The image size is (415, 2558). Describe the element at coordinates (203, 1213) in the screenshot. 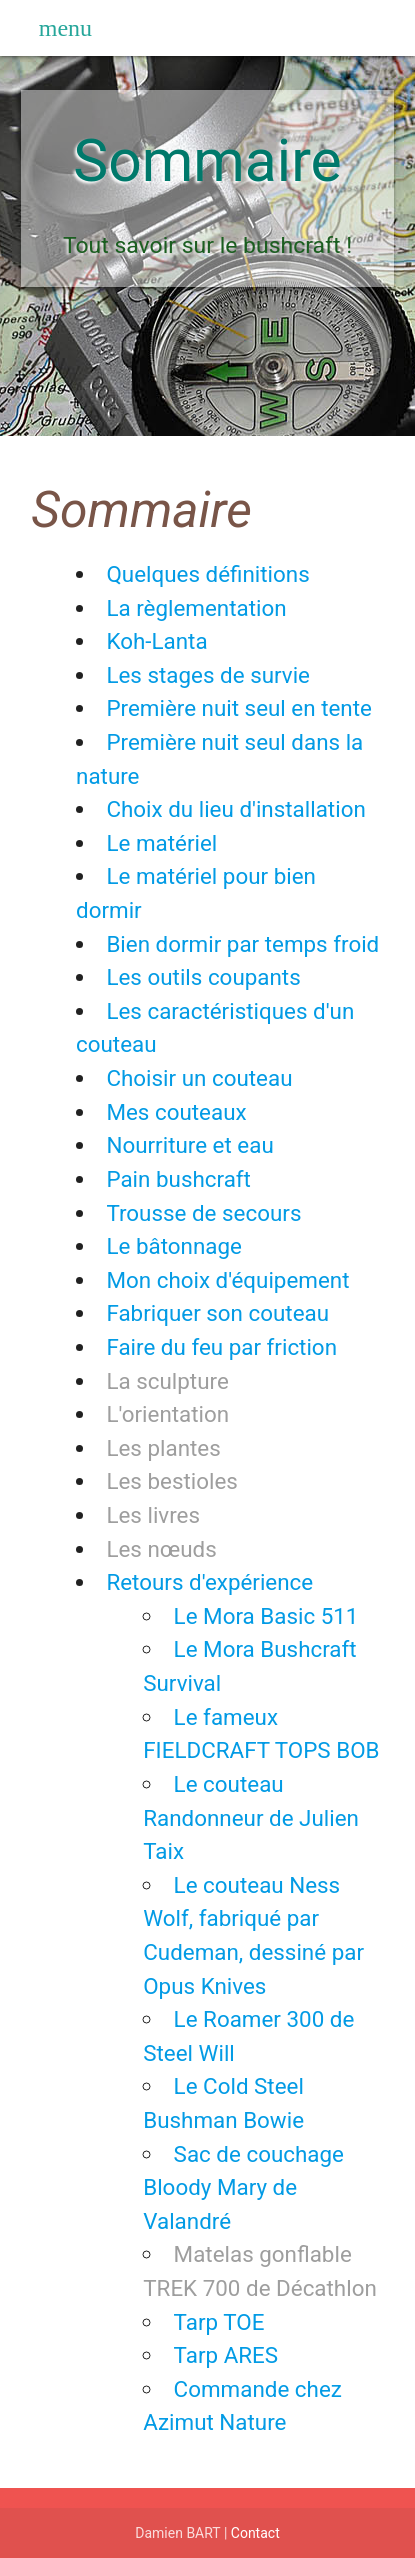

I see `Trousse de secours` at that location.